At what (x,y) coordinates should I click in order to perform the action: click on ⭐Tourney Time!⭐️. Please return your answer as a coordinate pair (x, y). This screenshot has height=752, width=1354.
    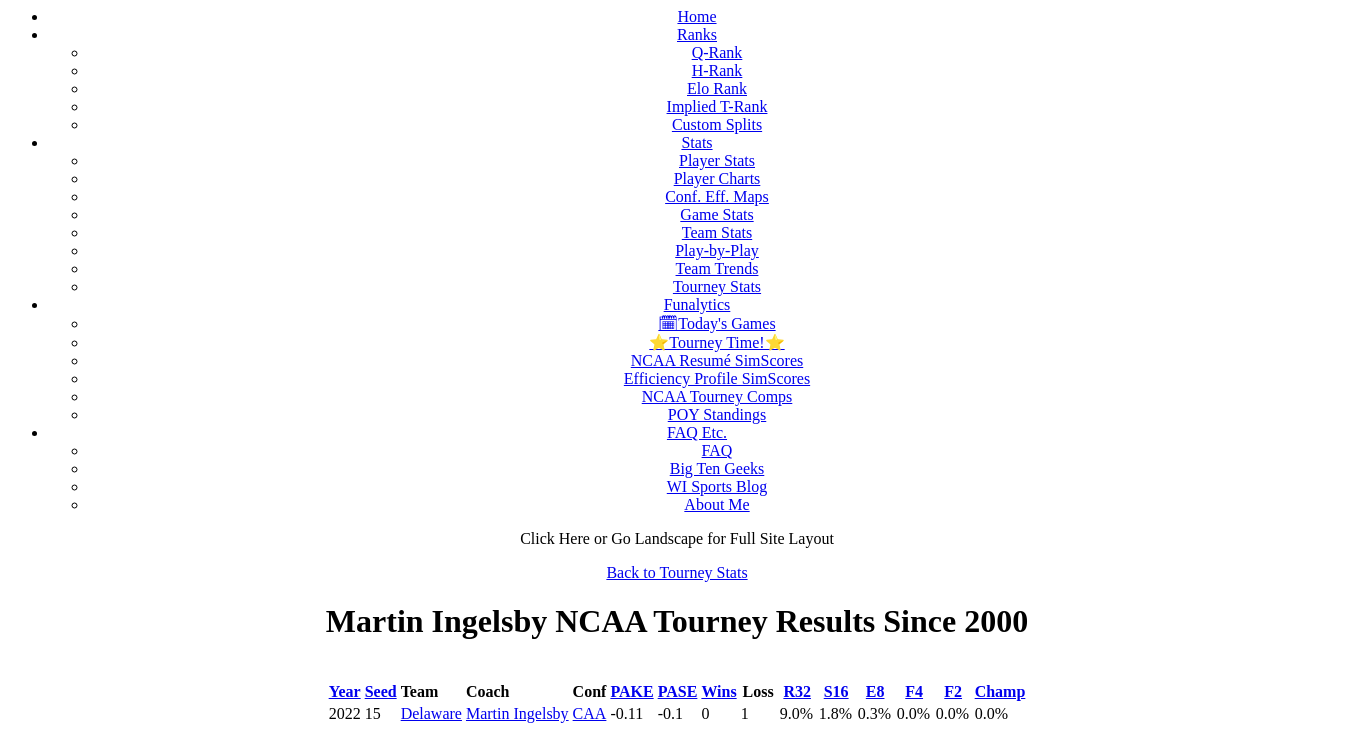
    Looking at the image, I should click on (716, 342).